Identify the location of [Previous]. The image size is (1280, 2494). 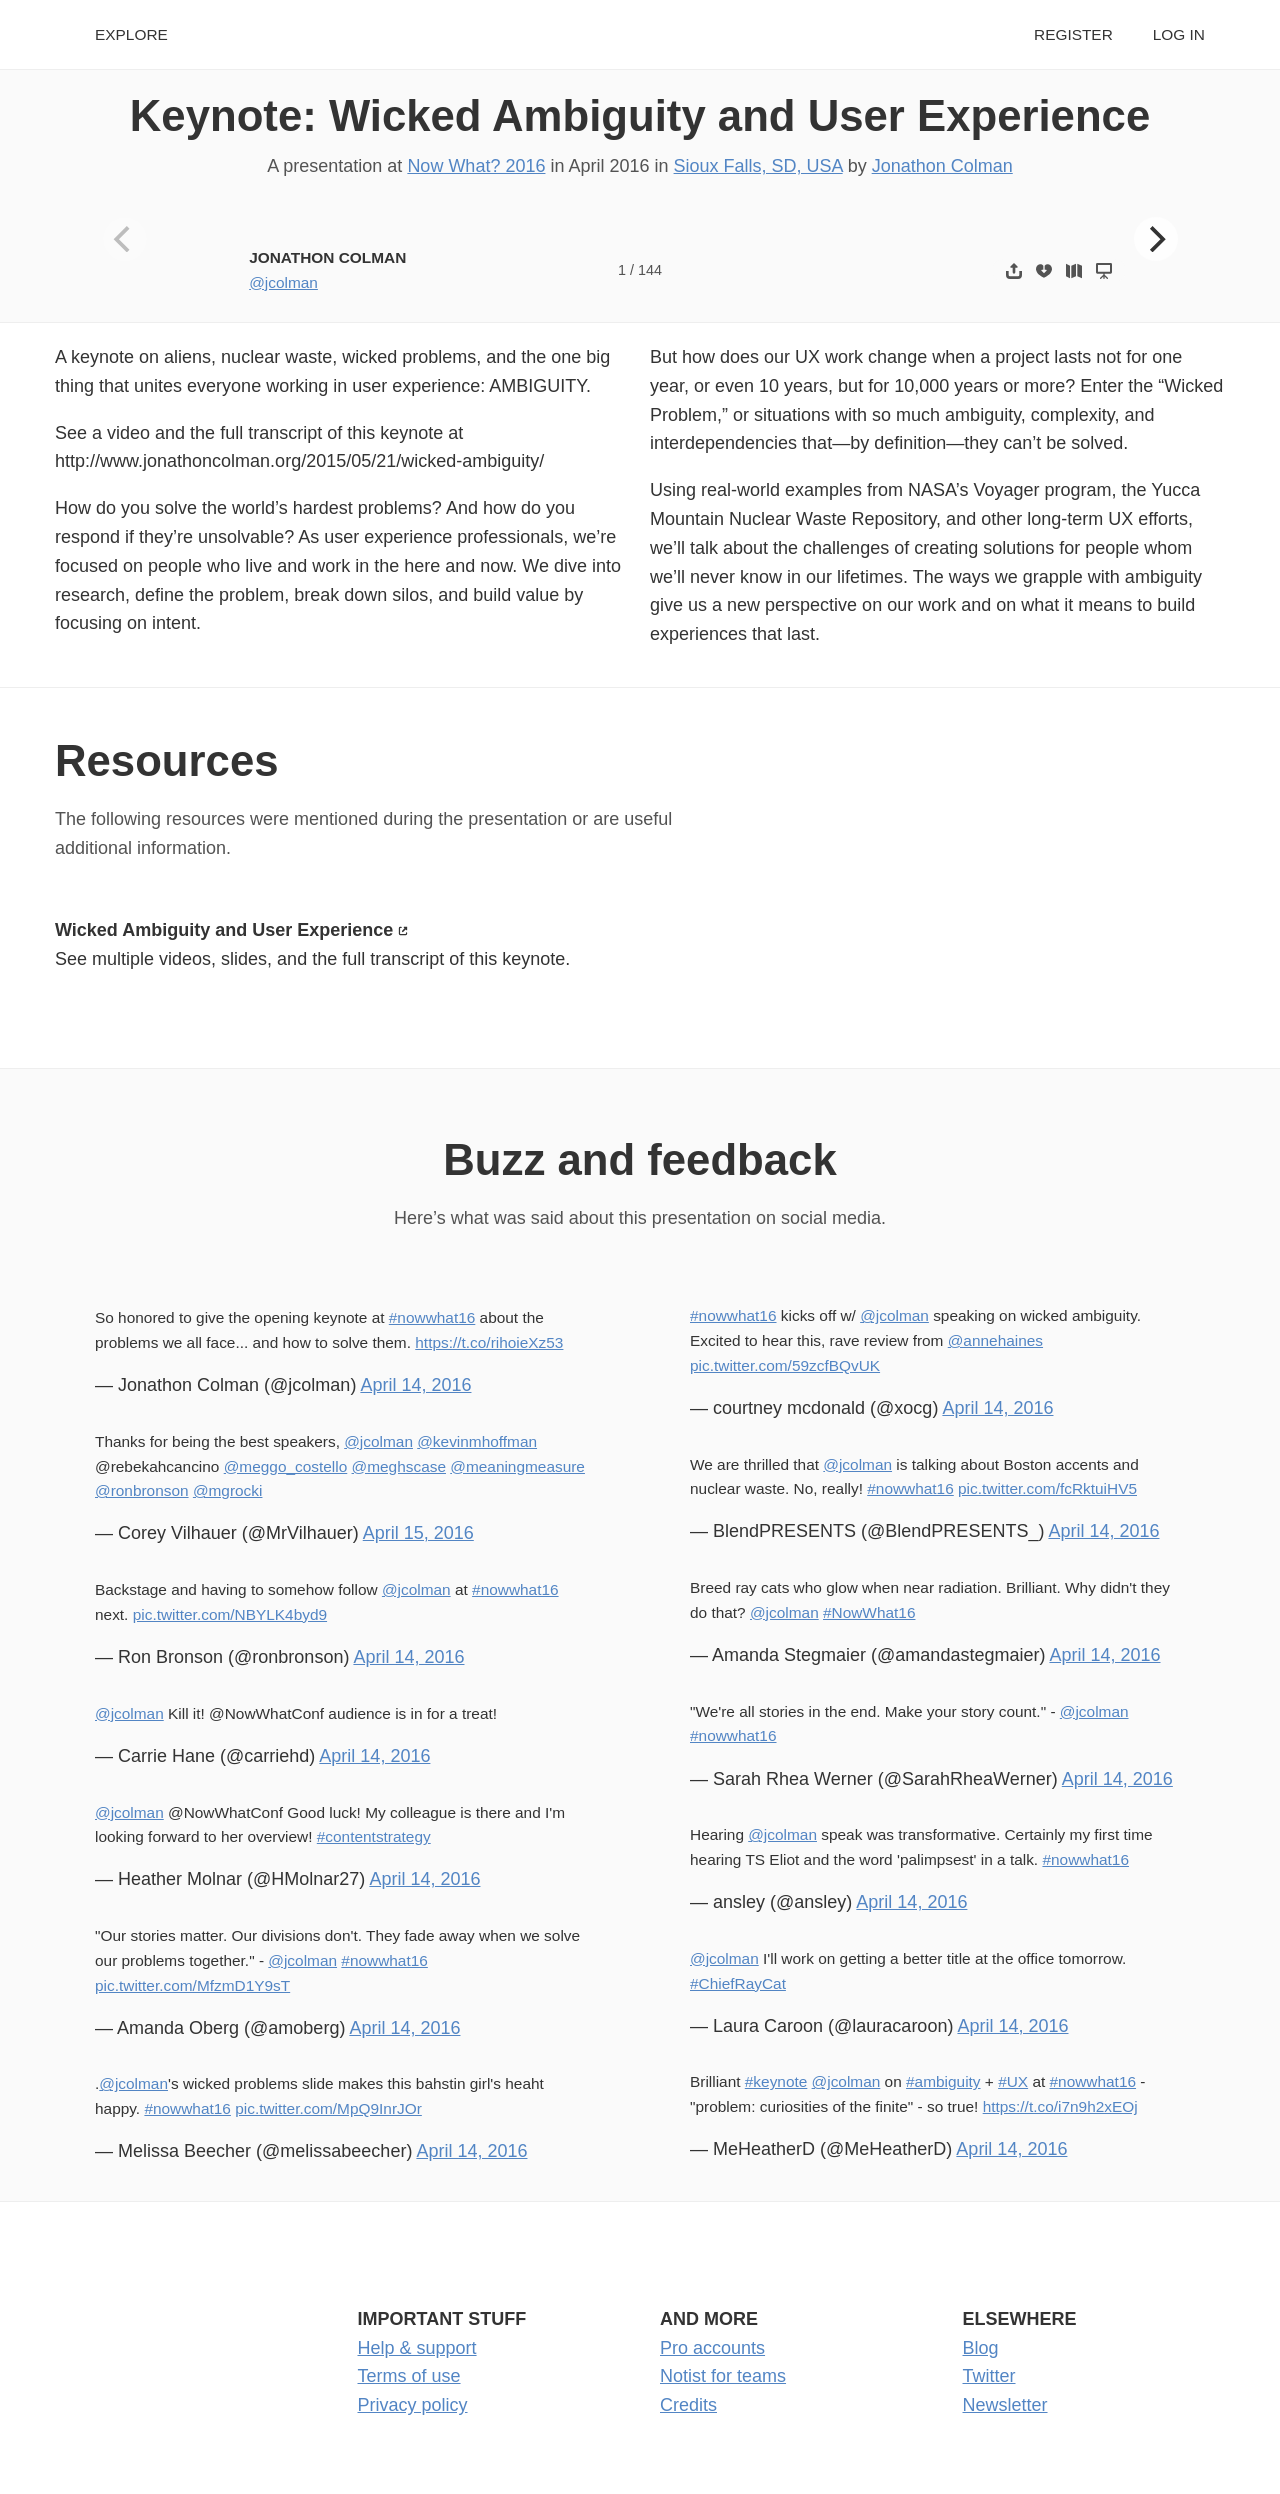
(125, 239).